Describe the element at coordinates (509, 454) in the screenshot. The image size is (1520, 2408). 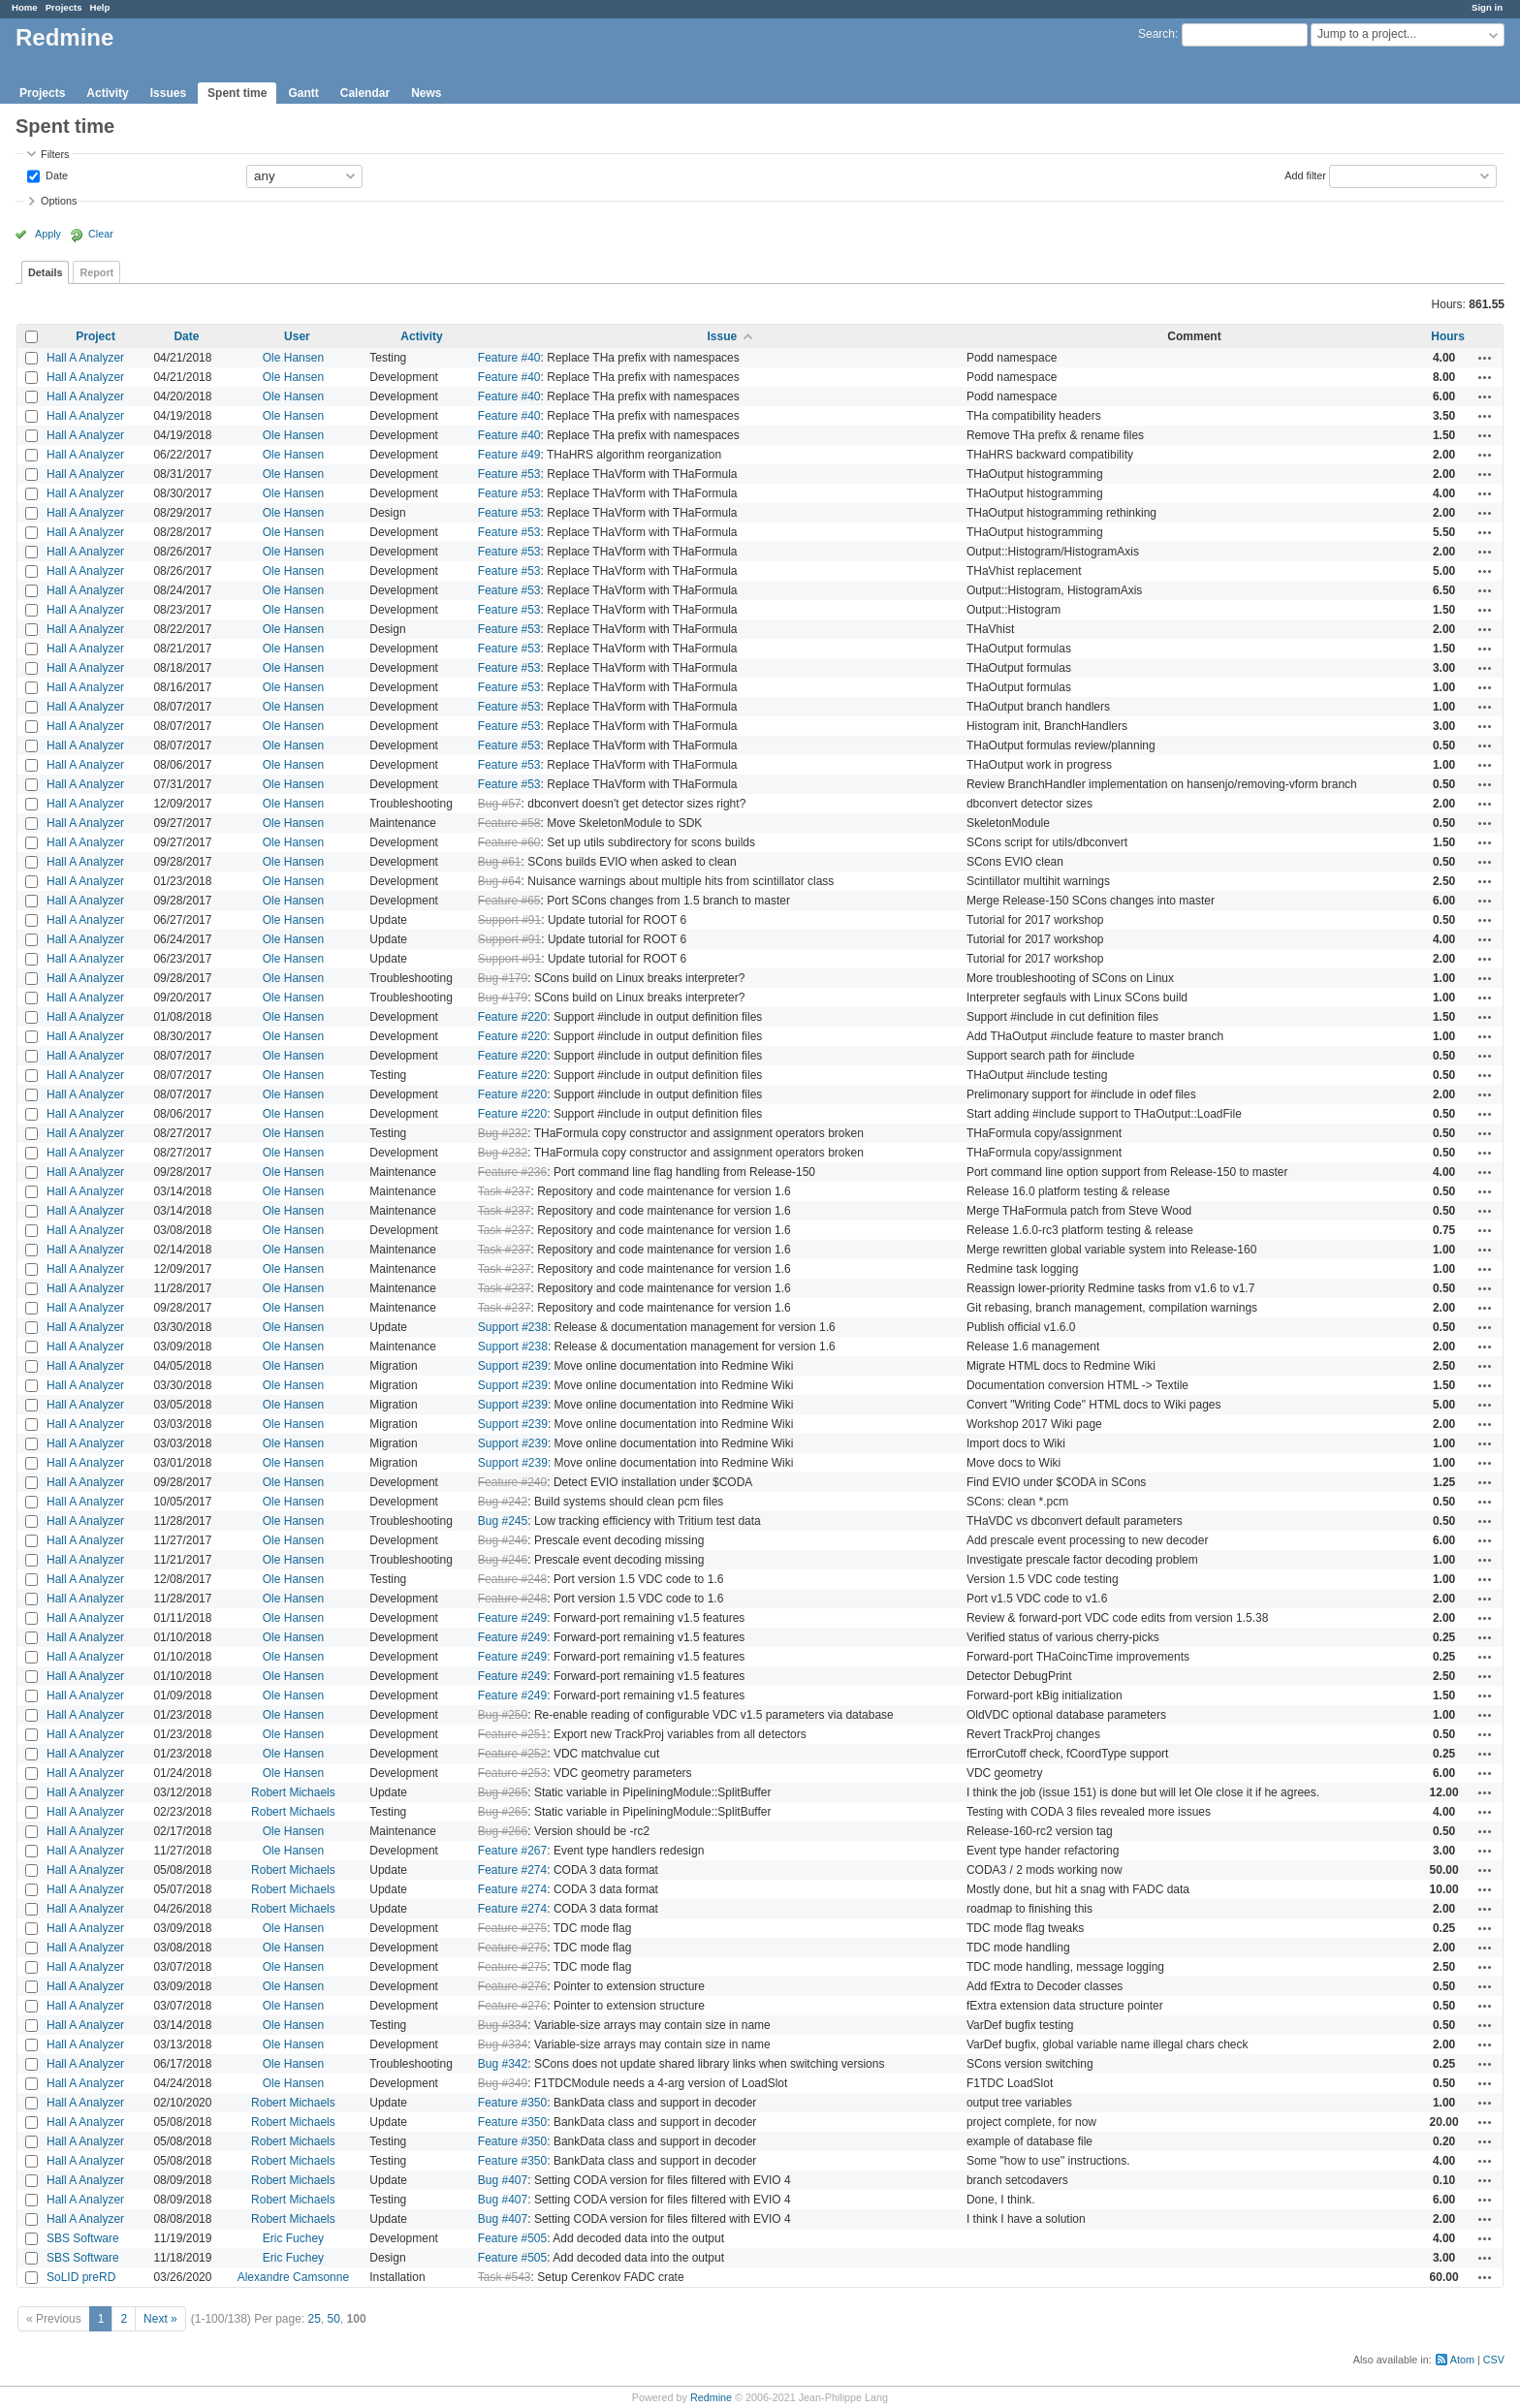
I see `Feature #49` at that location.